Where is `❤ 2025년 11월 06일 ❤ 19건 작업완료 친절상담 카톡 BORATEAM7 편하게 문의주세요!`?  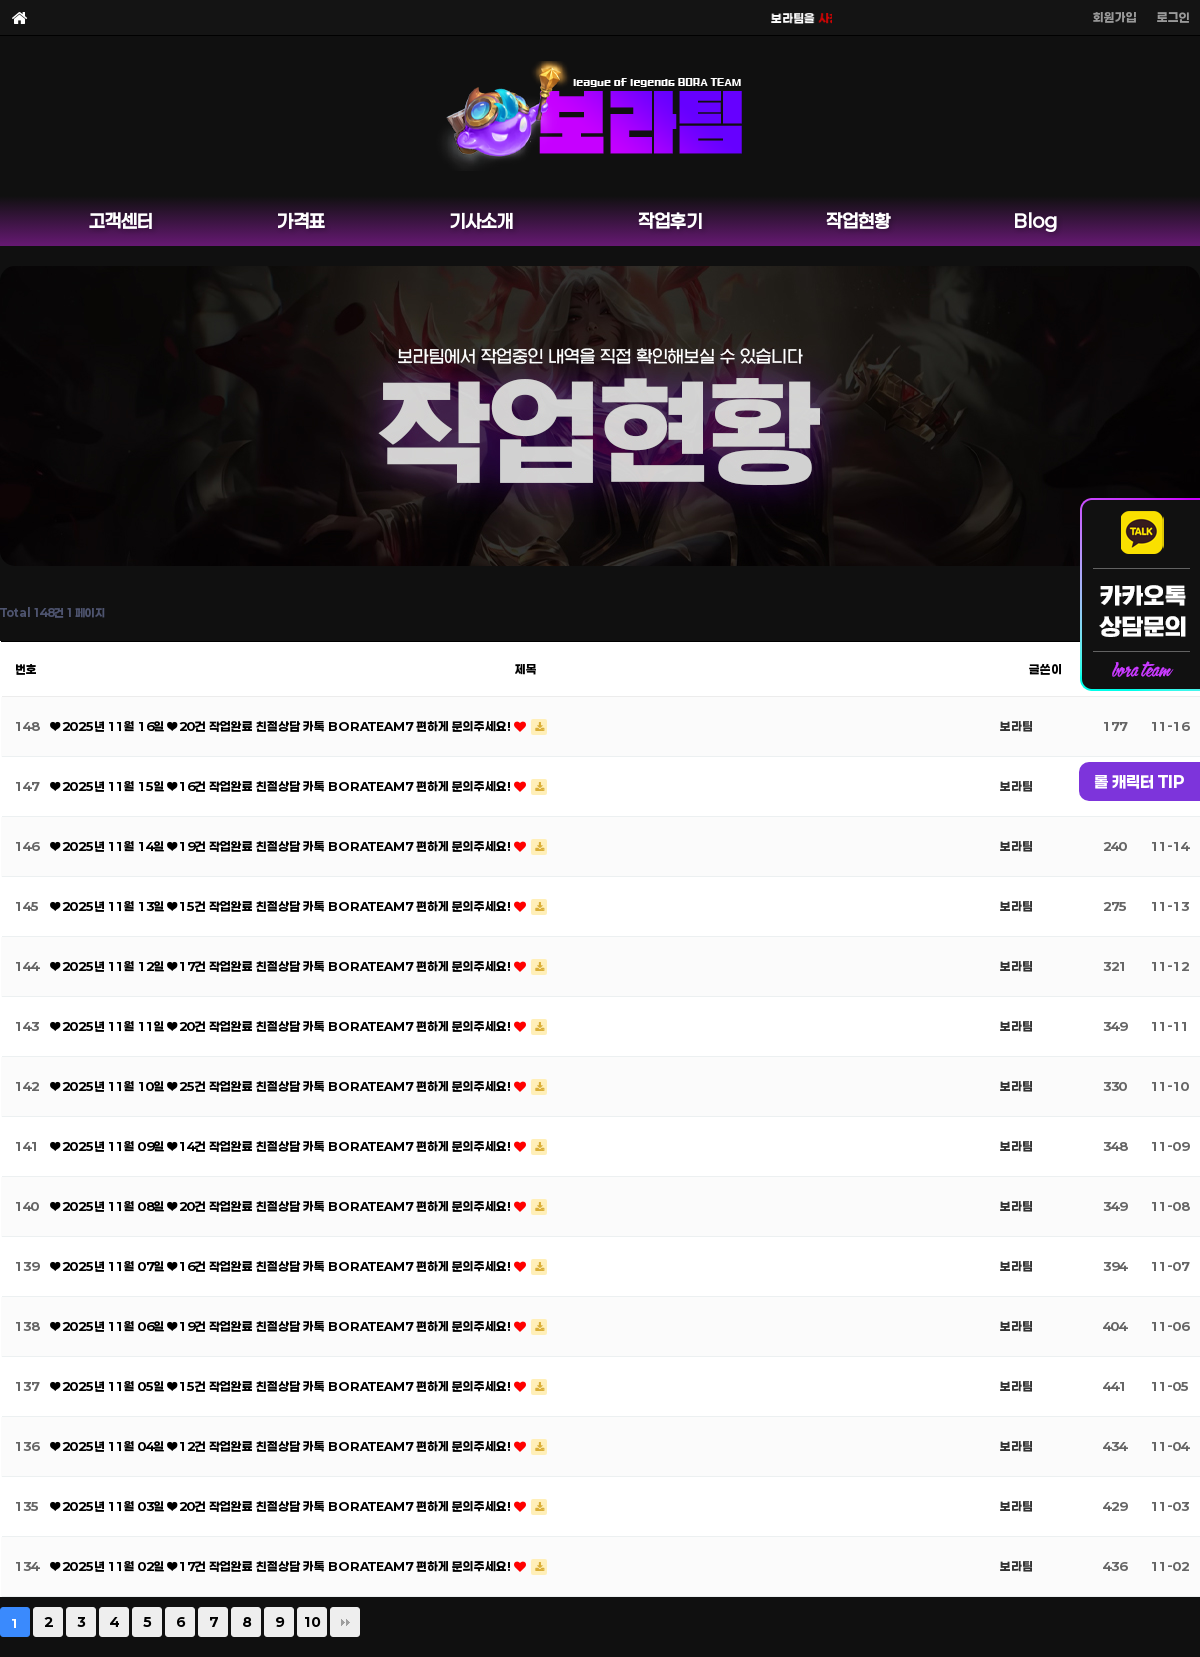 ❤ 2025년 11월 06일 ❤ 19건 작업완료 친절상담 카톡 BORATEAM7 편하게 문의주세요! is located at coordinates (282, 1326).